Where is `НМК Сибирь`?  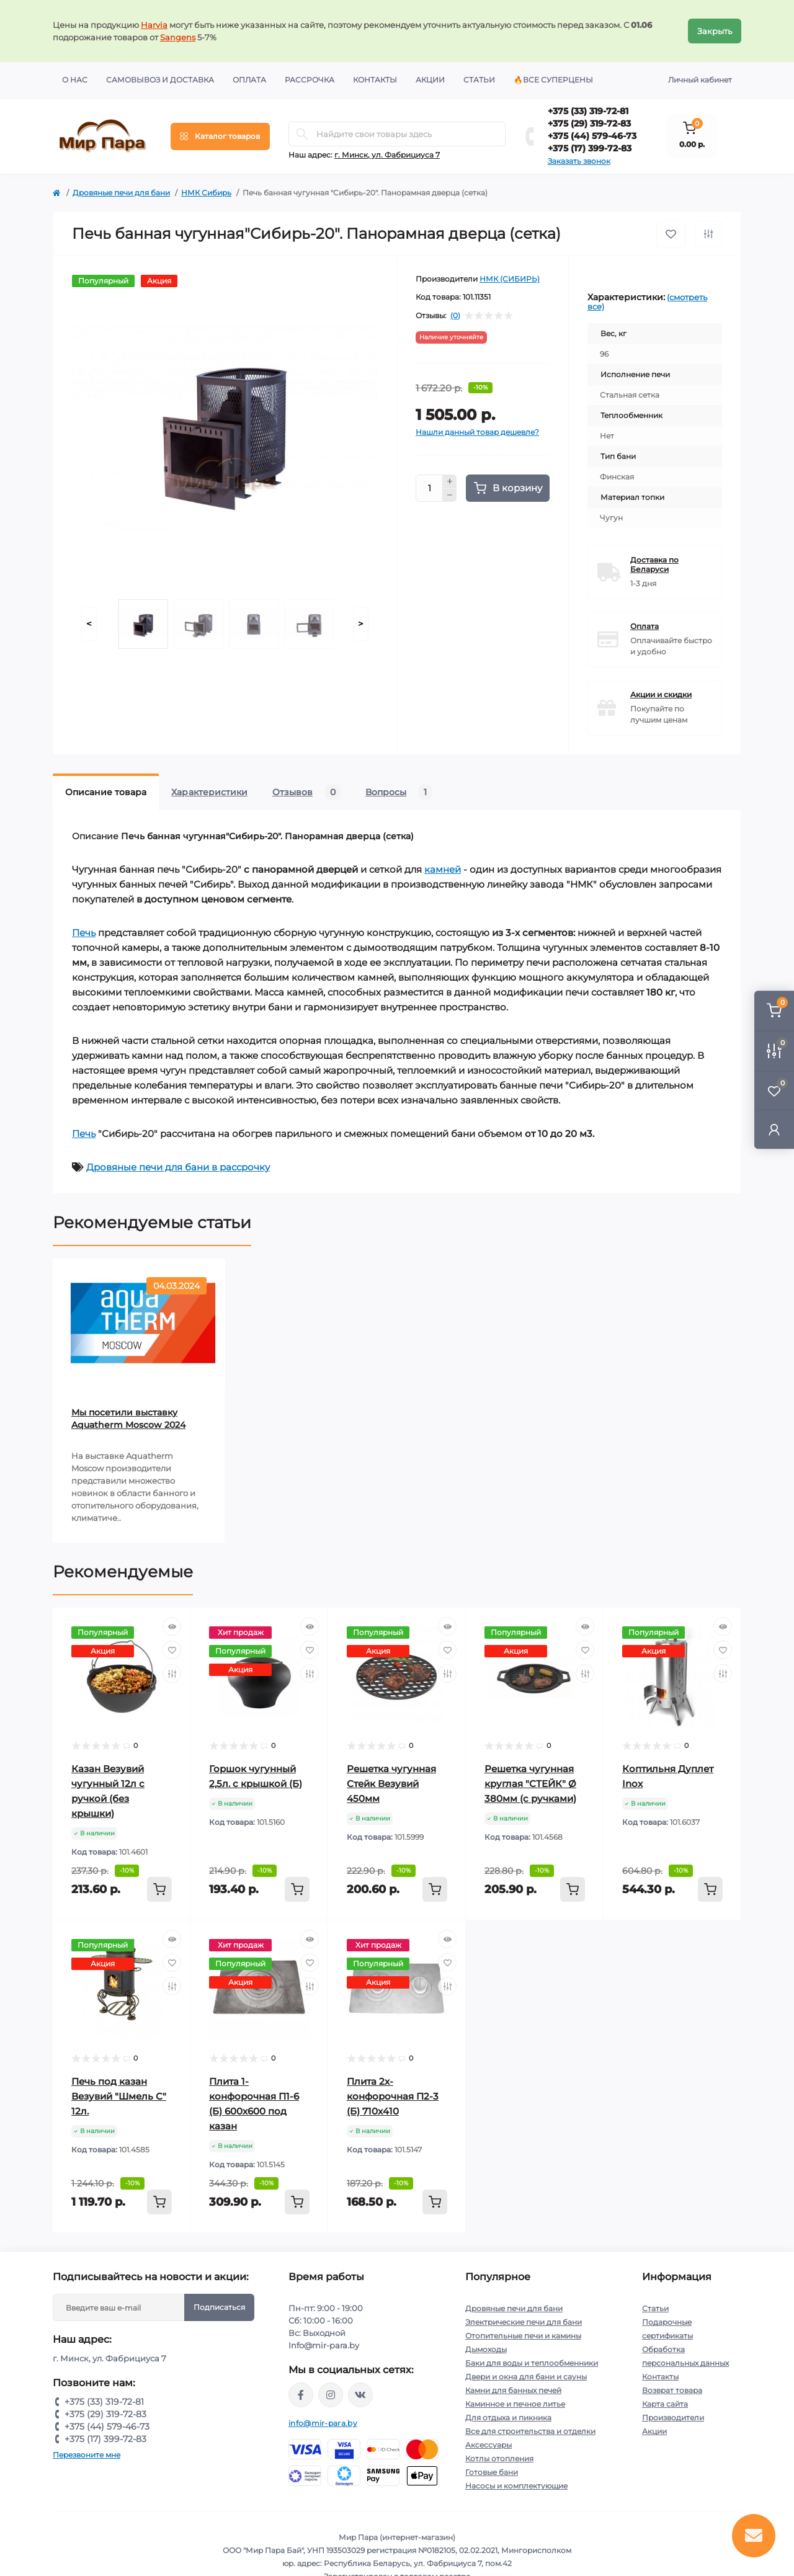 НМК Сибирь is located at coordinates (206, 192).